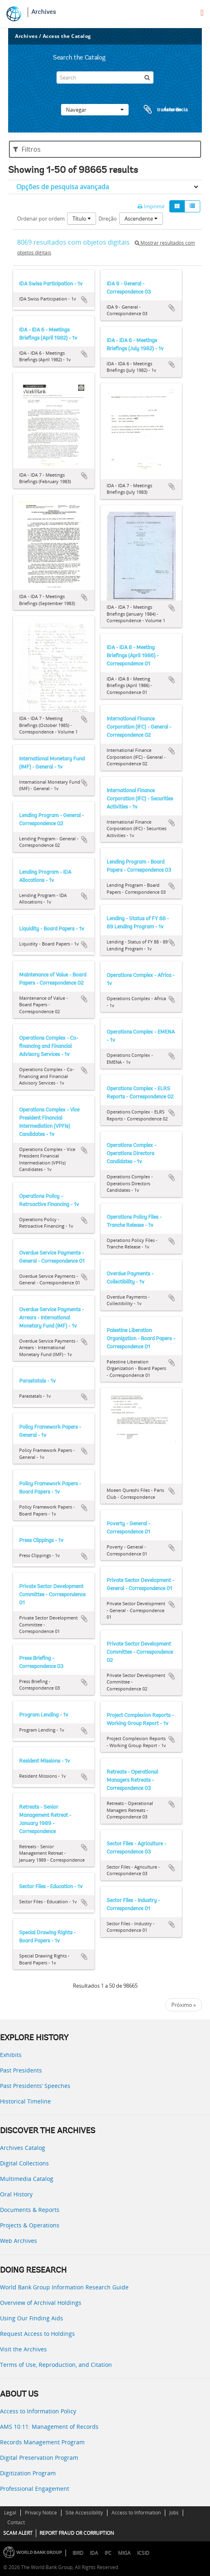  I want to click on Adicionar à área de transferência, so click(84, 300).